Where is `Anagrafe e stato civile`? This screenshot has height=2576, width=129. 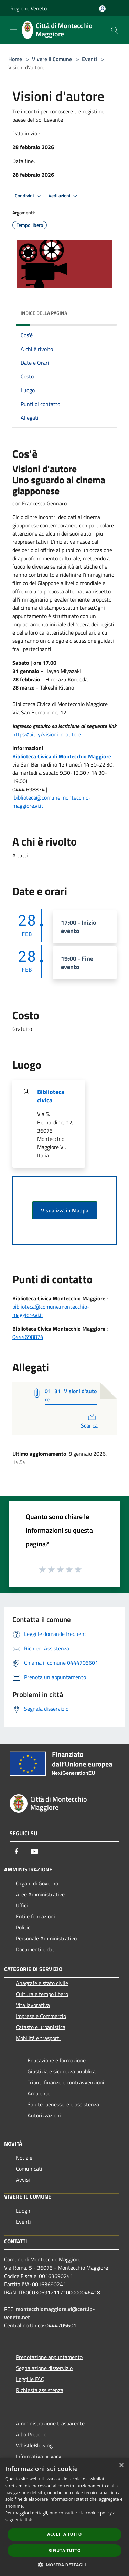 Anagrafe e stato civile is located at coordinates (42, 1983).